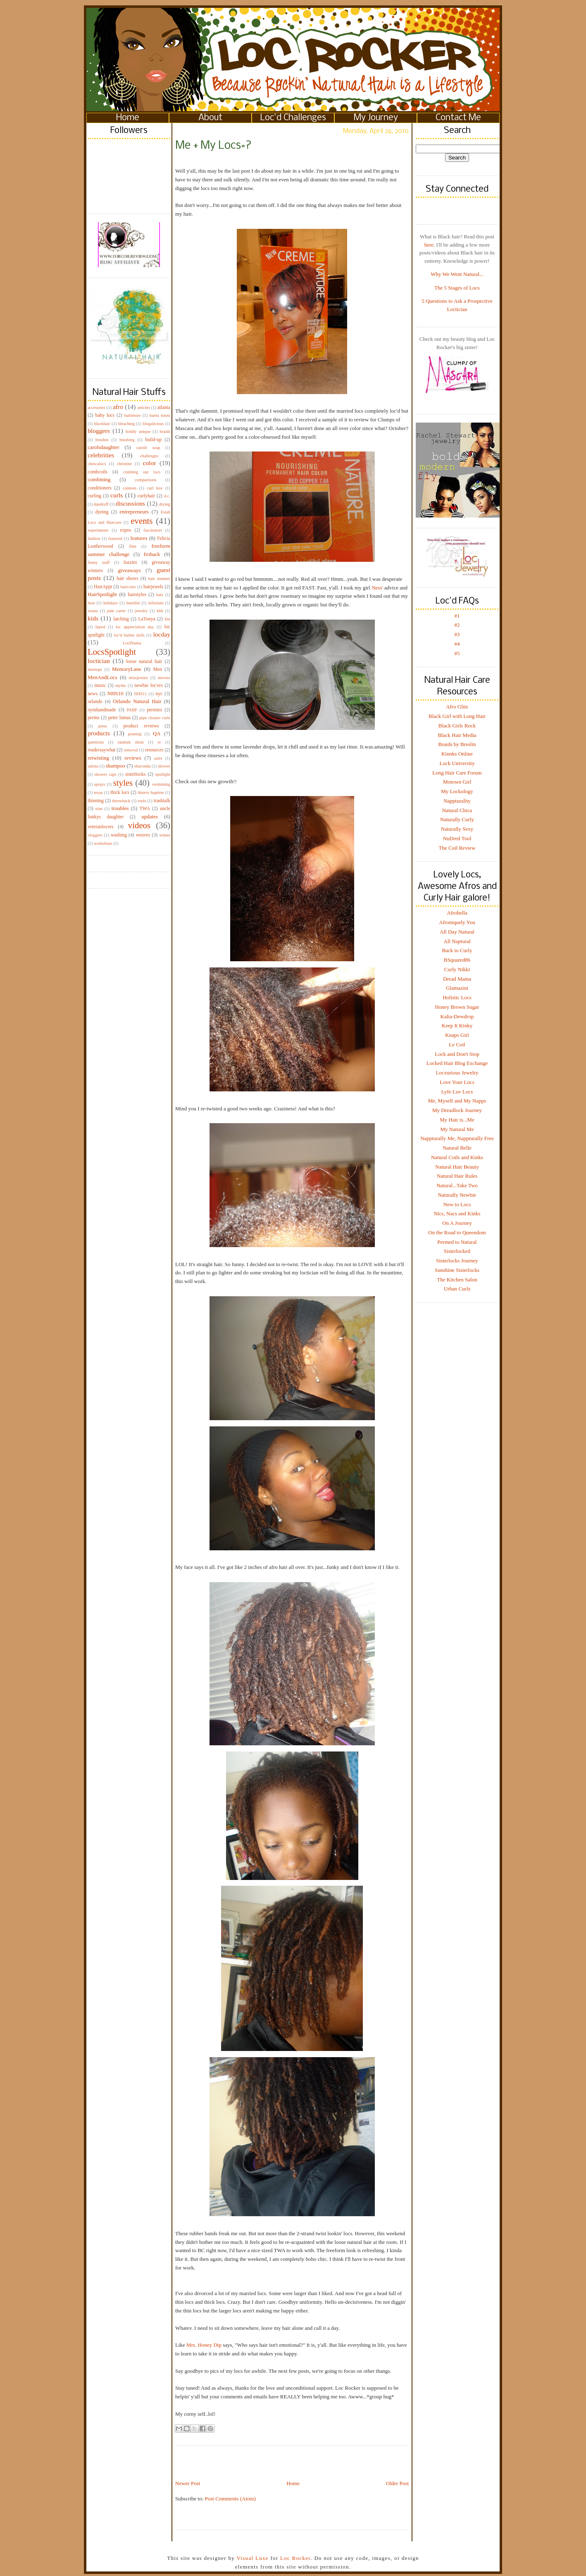 This screenshot has height=2576, width=586. Describe the element at coordinates (457, 716) in the screenshot. I see `Black Girl with Long Hair` at that location.